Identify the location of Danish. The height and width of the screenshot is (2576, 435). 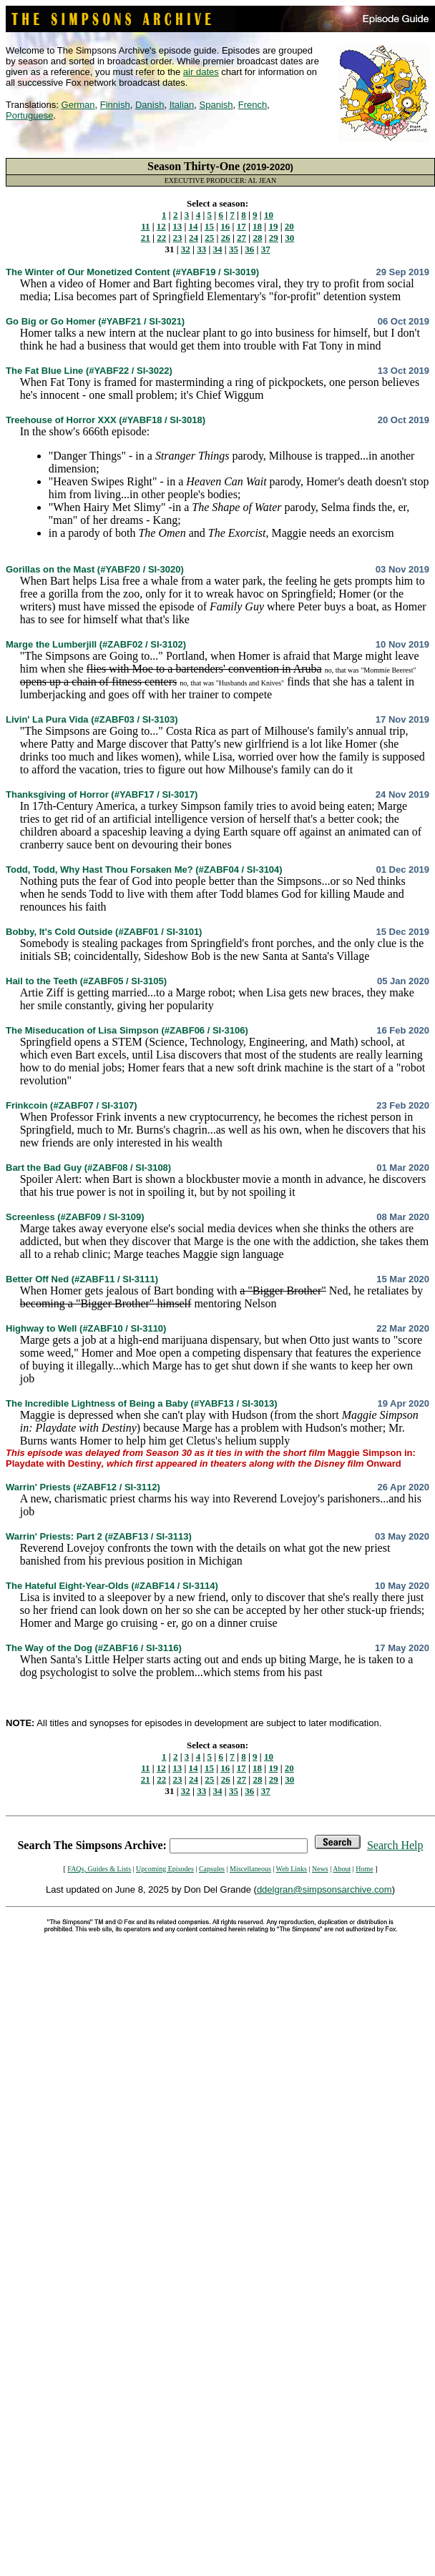
(149, 104).